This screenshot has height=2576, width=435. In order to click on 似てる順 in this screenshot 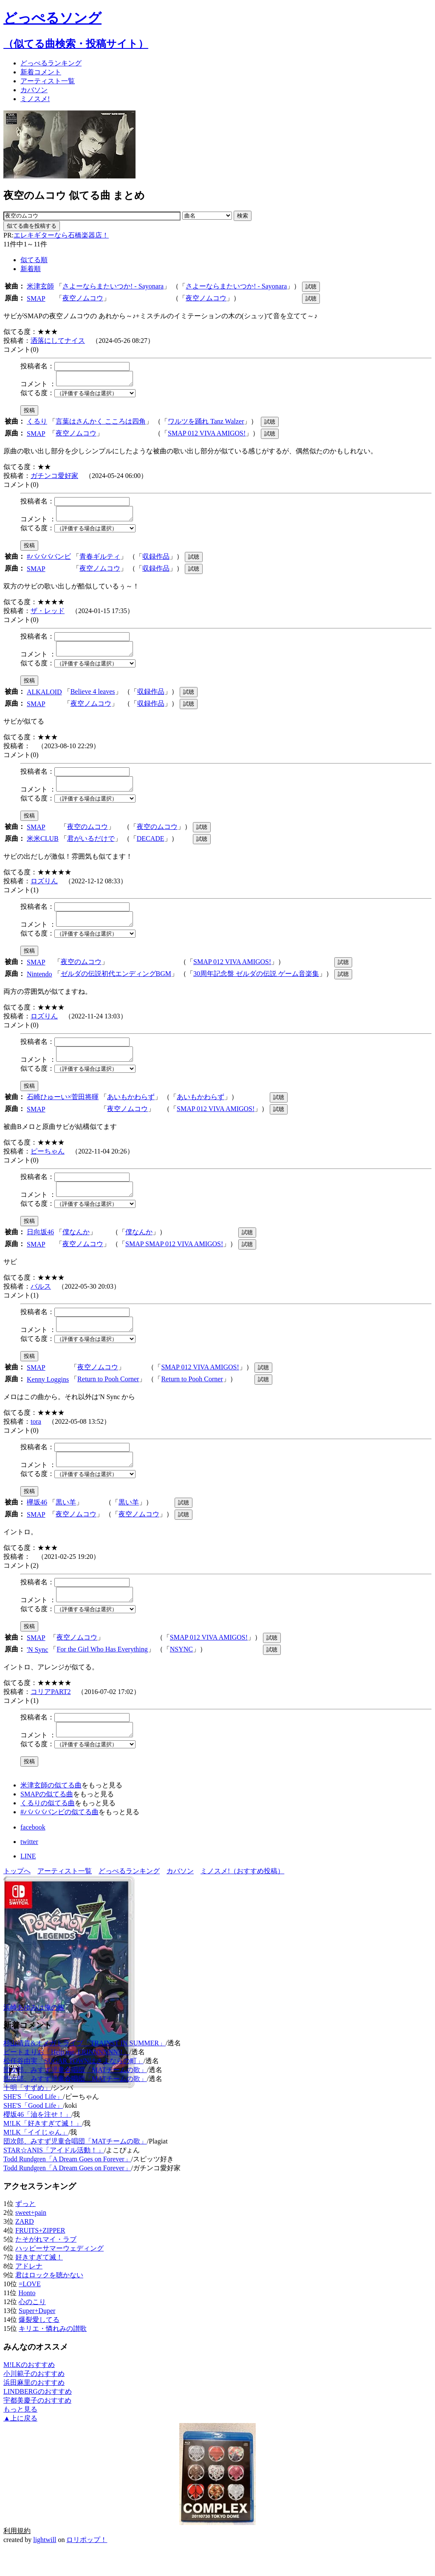, I will do `click(34, 259)`.